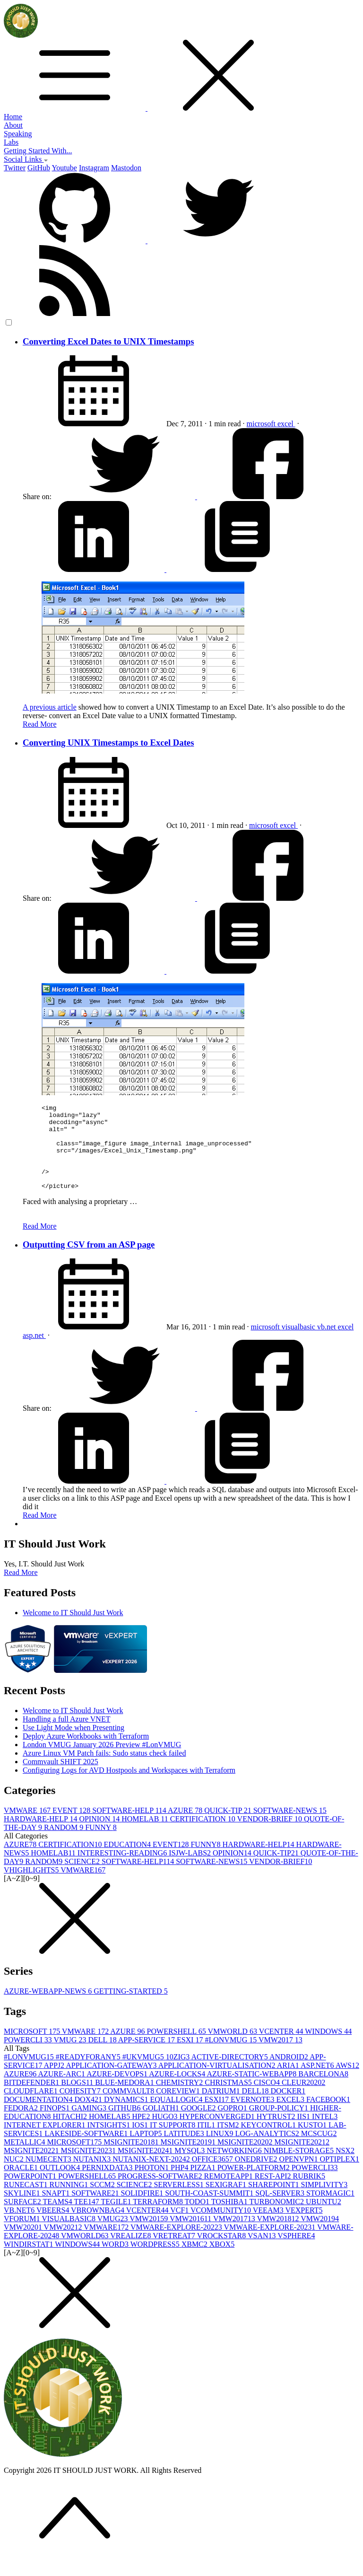 The image size is (363, 2576). What do you see at coordinates (103, 2202) in the screenshot?
I see `SCCM` at bounding box center [103, 2202].